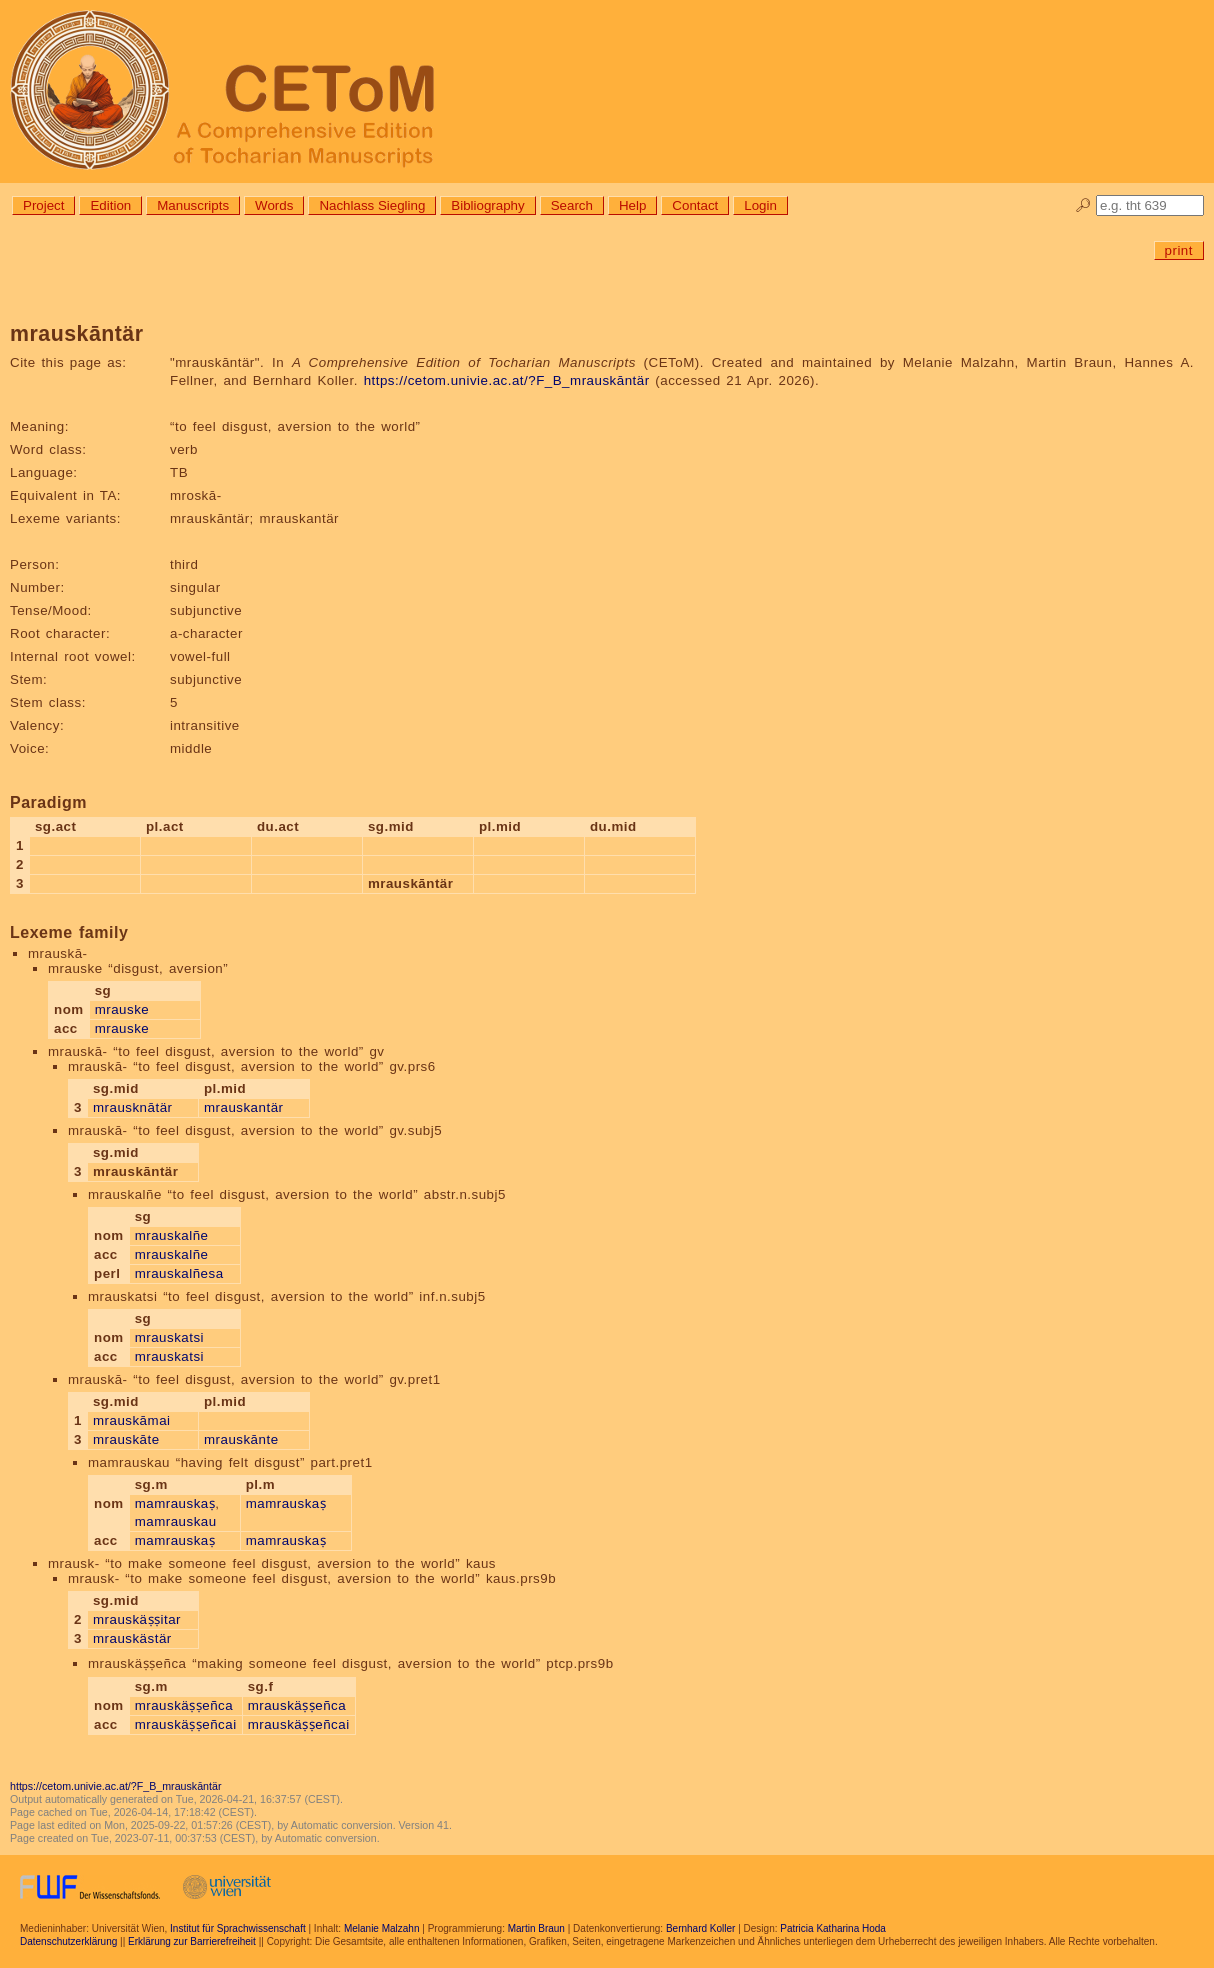  I want to click on Bernhard Koller, so click(700, 1928).